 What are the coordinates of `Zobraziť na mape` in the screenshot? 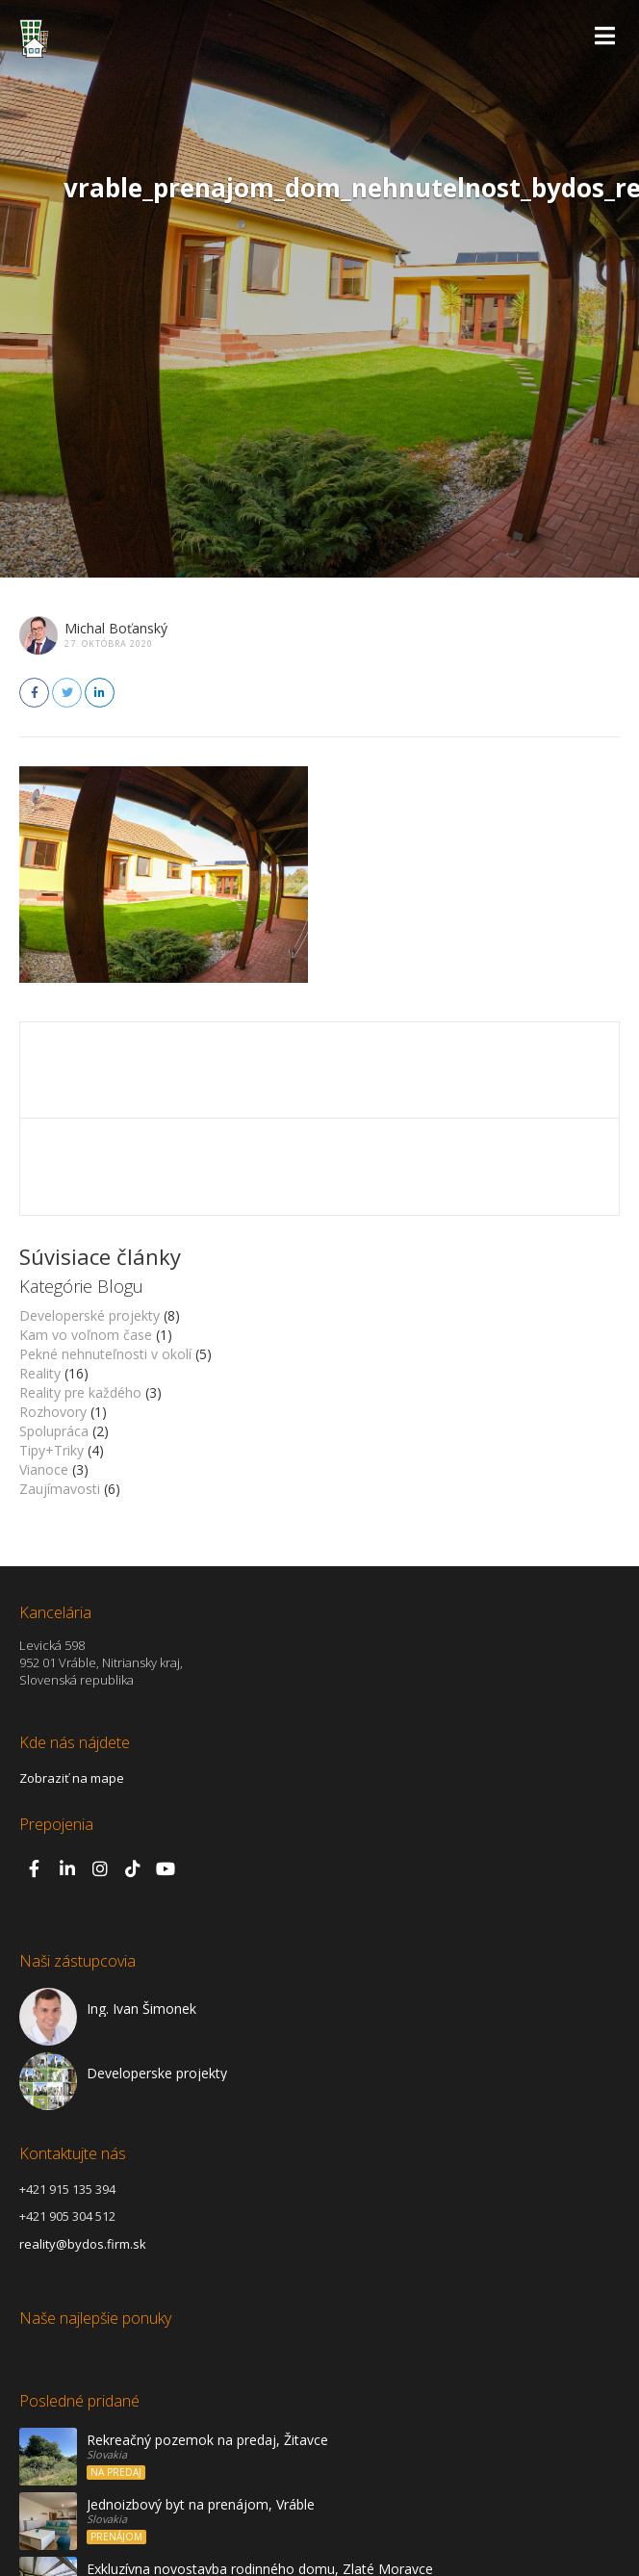 It's located at (71, 1778).